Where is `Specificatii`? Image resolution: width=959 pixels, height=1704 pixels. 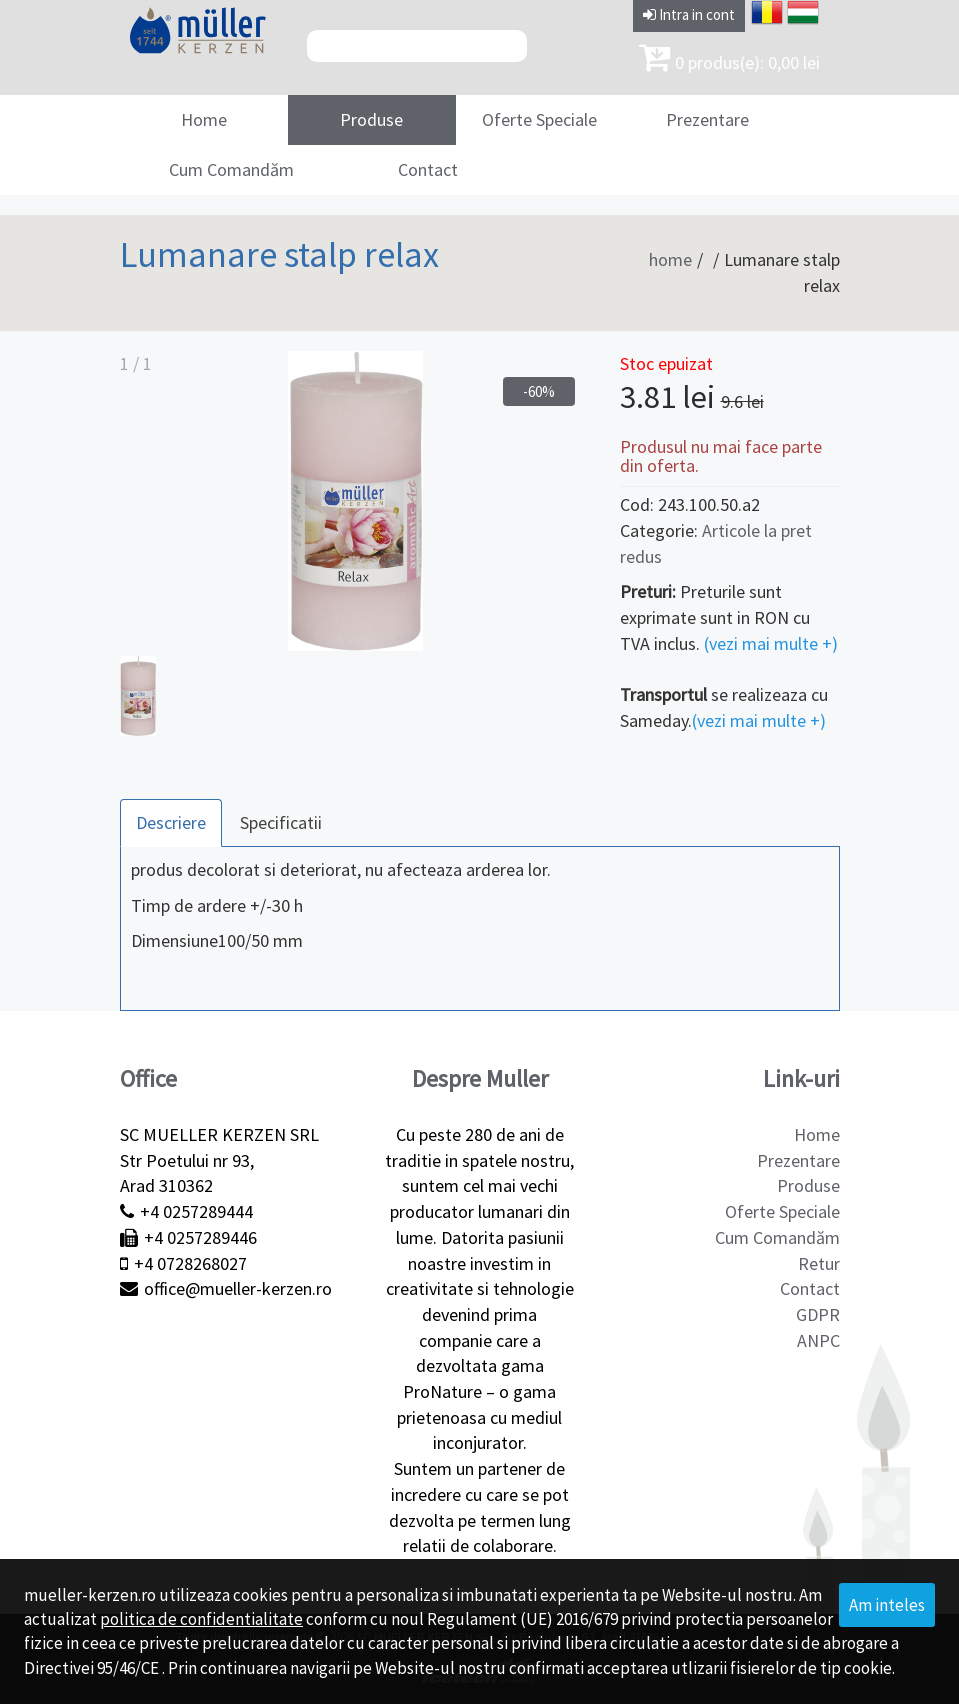
Specificatii is located at coordinates (281, 822).